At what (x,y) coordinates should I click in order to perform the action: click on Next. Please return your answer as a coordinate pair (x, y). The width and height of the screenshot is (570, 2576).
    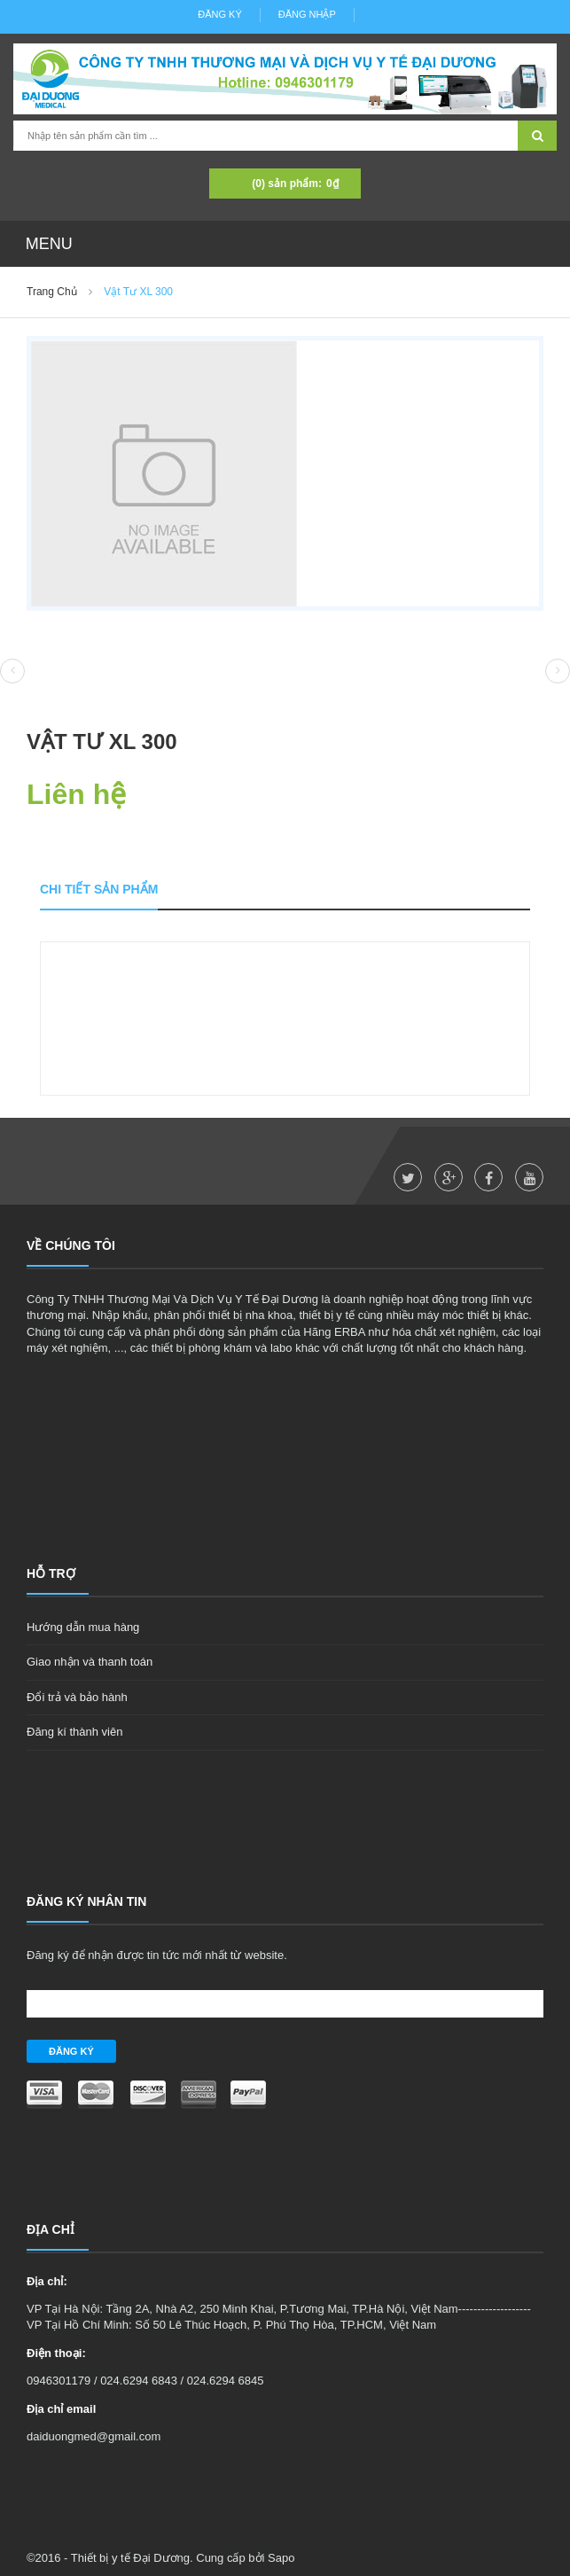
    Looking at the image, I should click on (557, 671).